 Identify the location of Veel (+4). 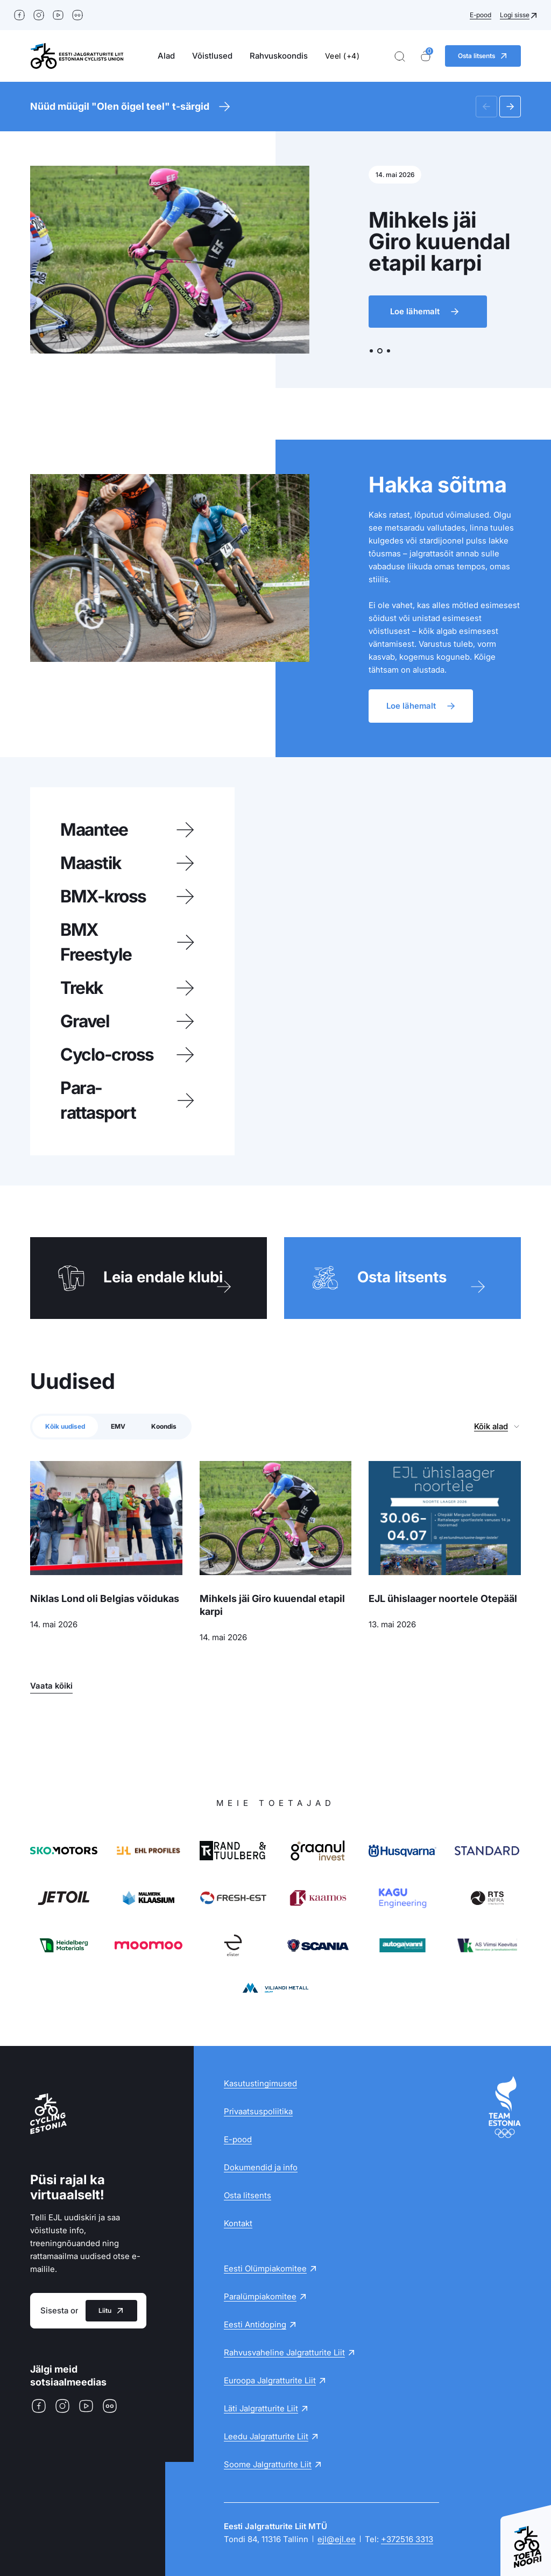
(342, 55).